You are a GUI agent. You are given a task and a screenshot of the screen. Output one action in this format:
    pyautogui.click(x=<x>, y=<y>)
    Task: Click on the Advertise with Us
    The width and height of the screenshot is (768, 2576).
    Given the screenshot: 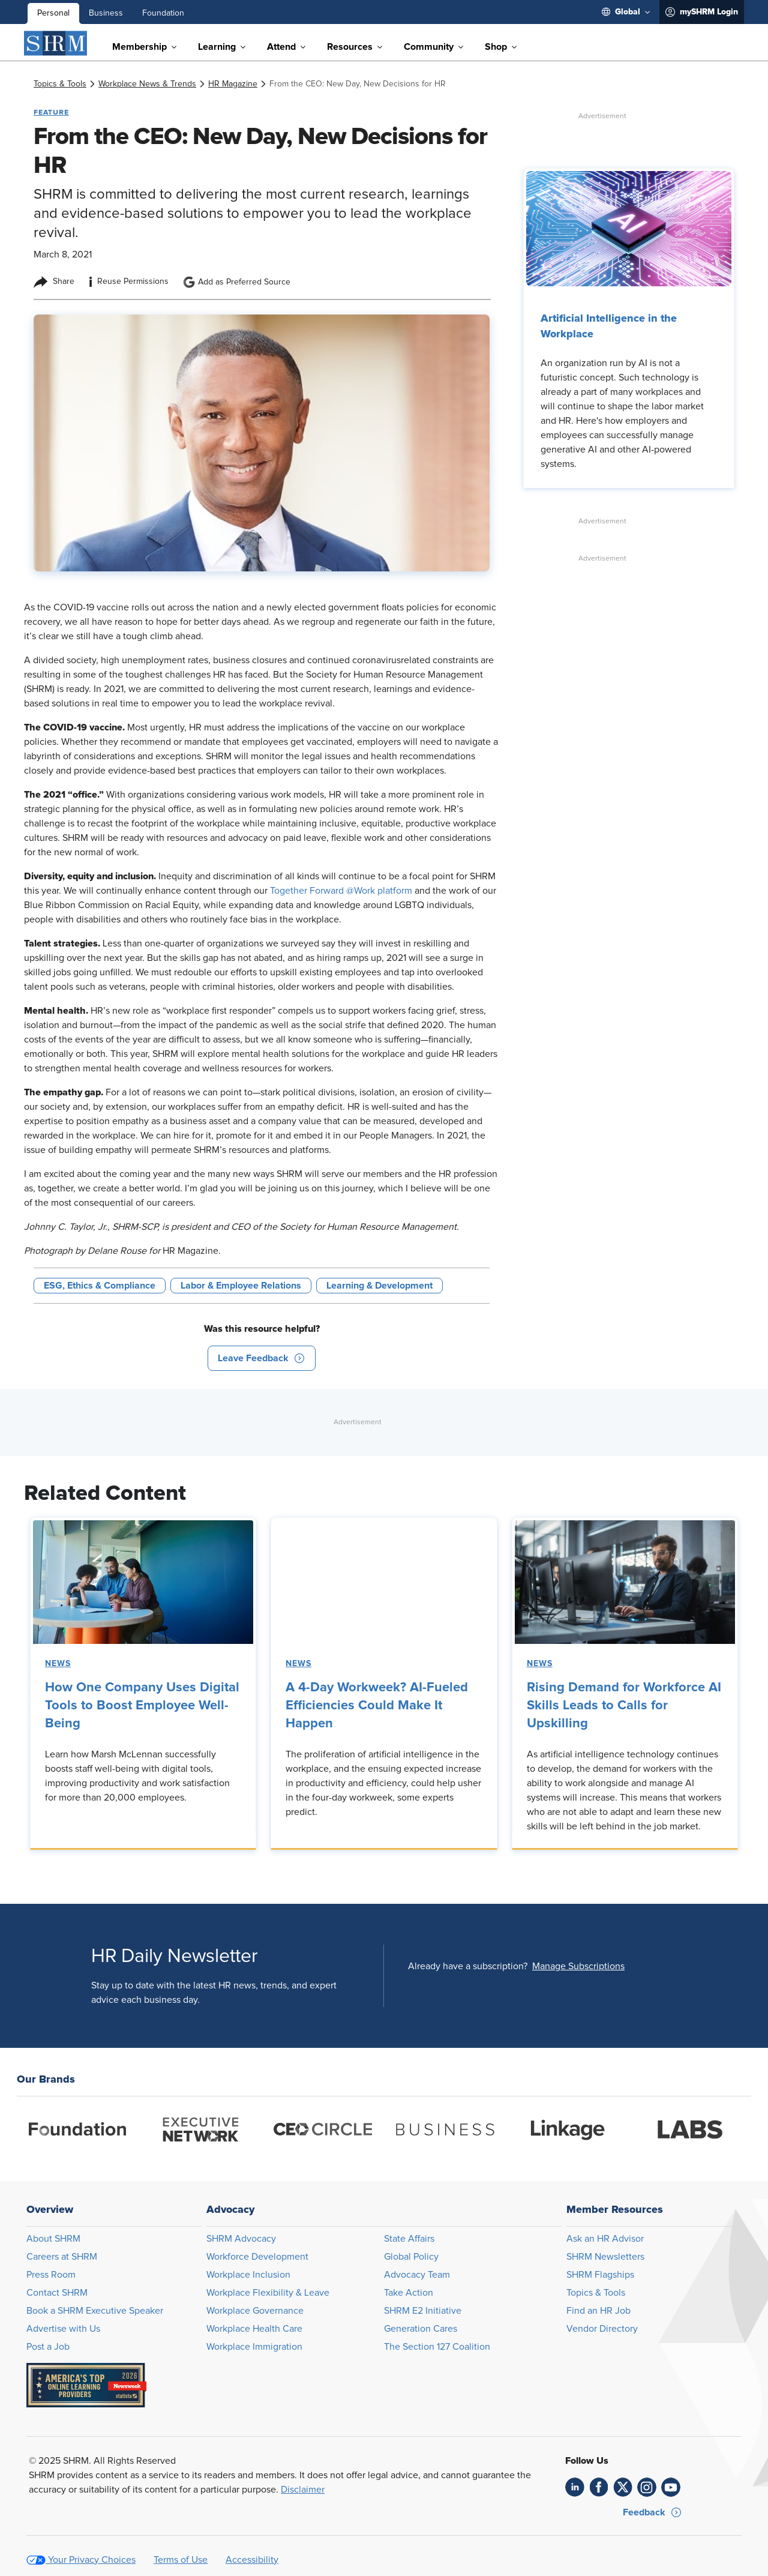 What is the action you would take?
    pyautogui.click(x=63, y=2329)
    